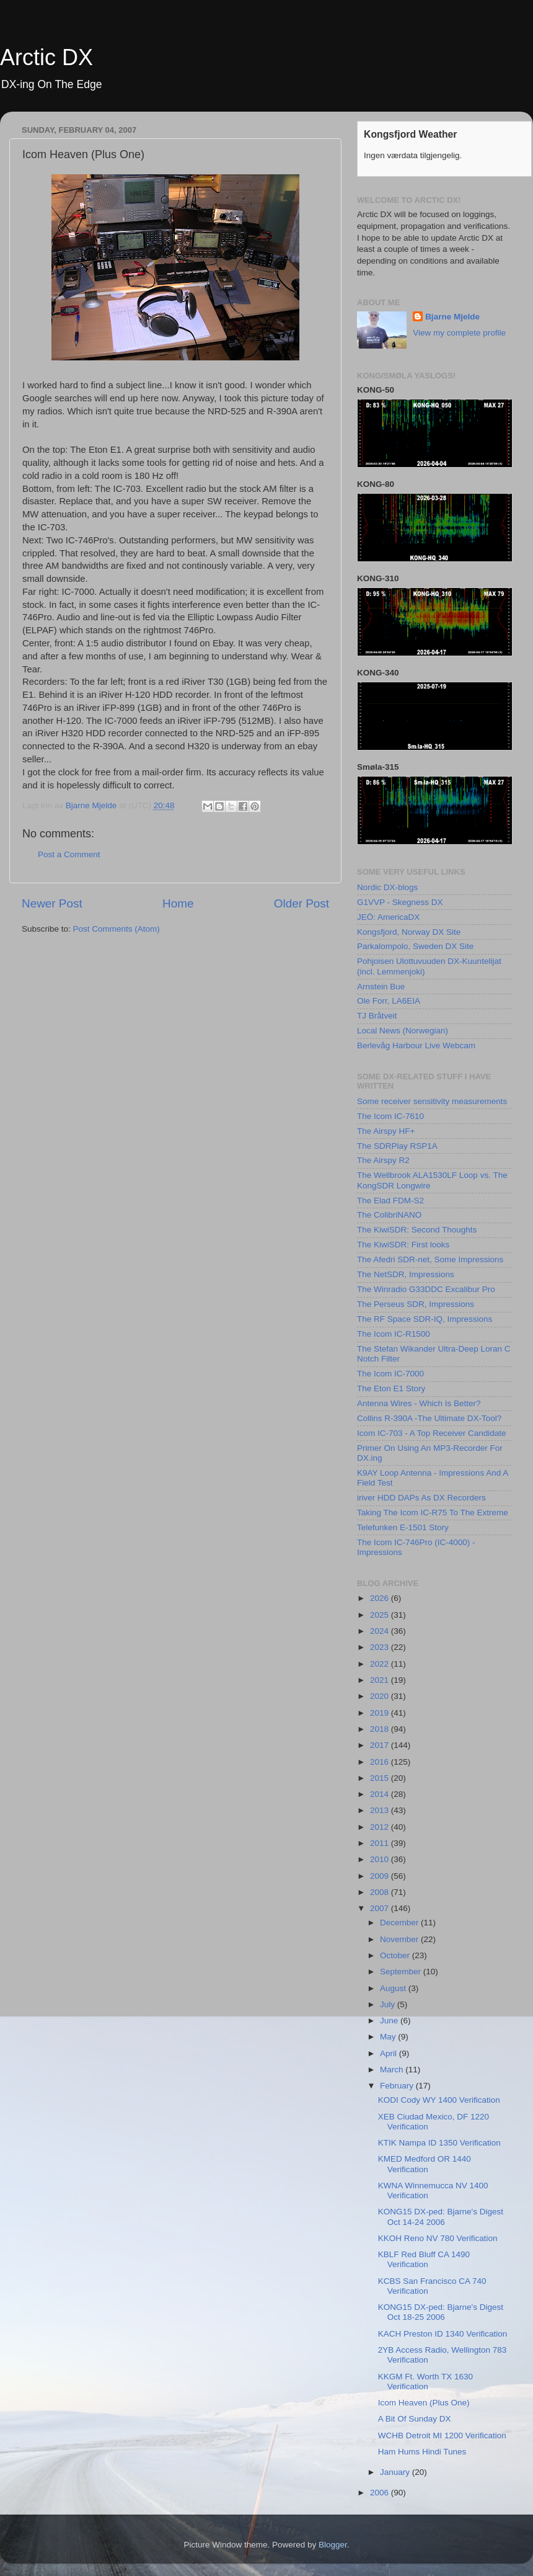 Image resolution: width=533 pixels, height=2576 pixels. Describe the element at coordinates (424, 1319) in the screenshot. I see `The RF Space SDR-IQ, Impressions` at that location.